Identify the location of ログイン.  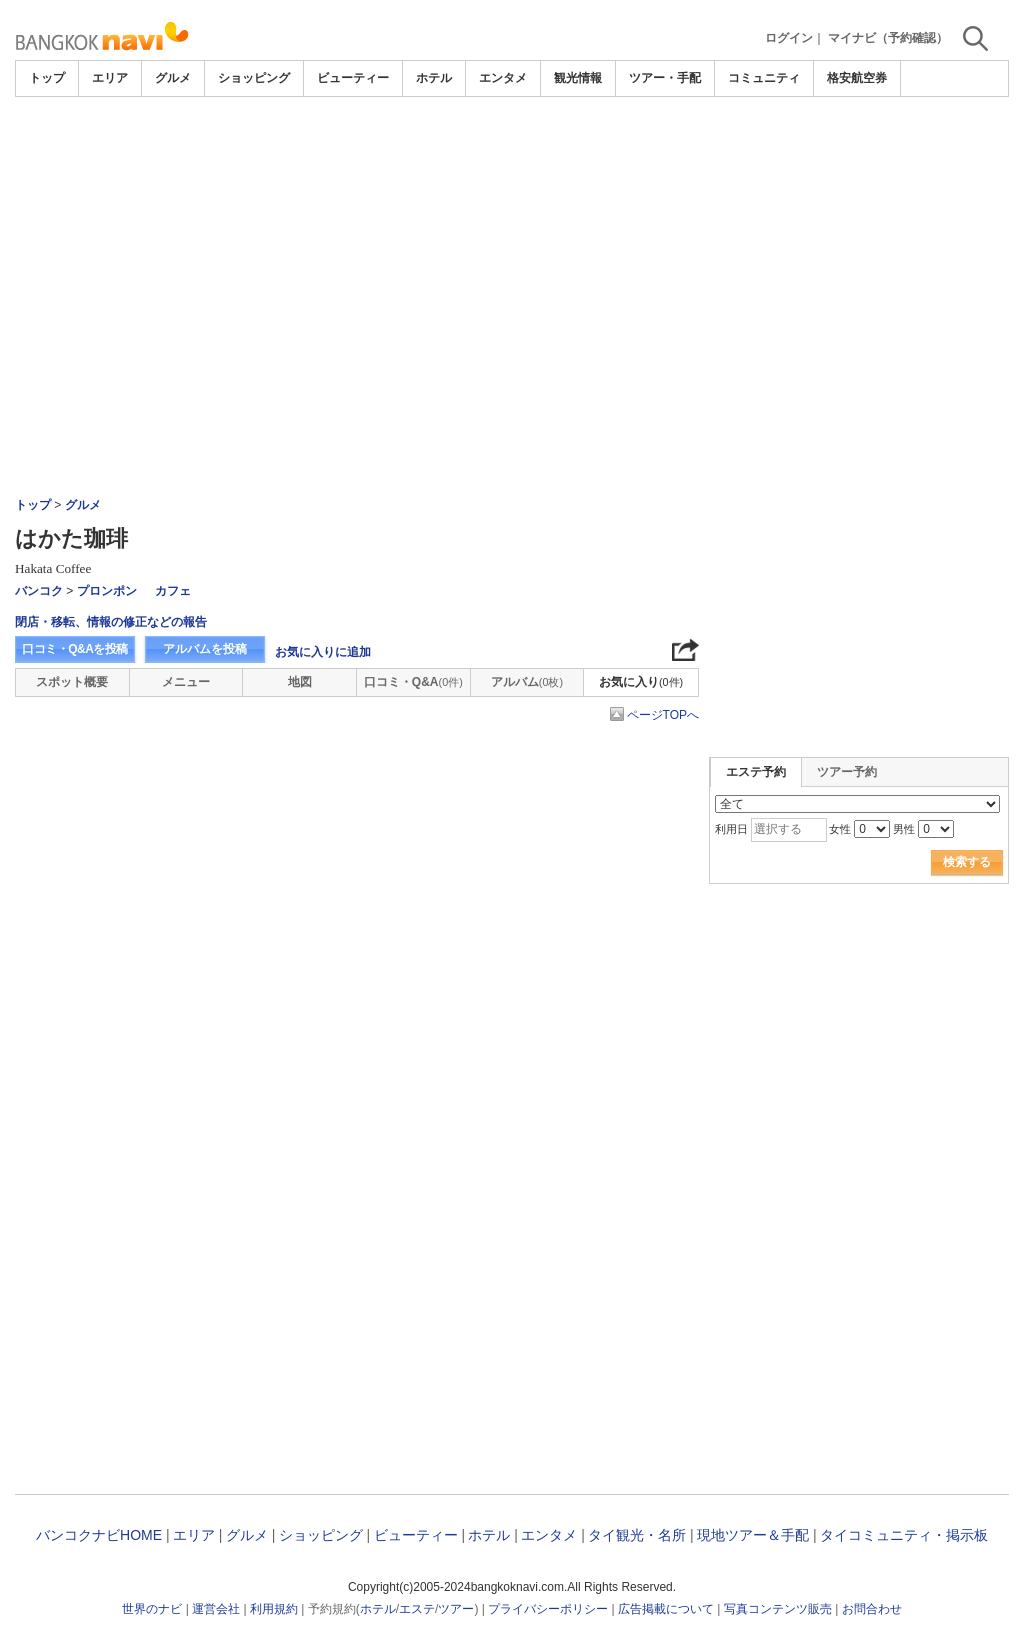
(789, 38).